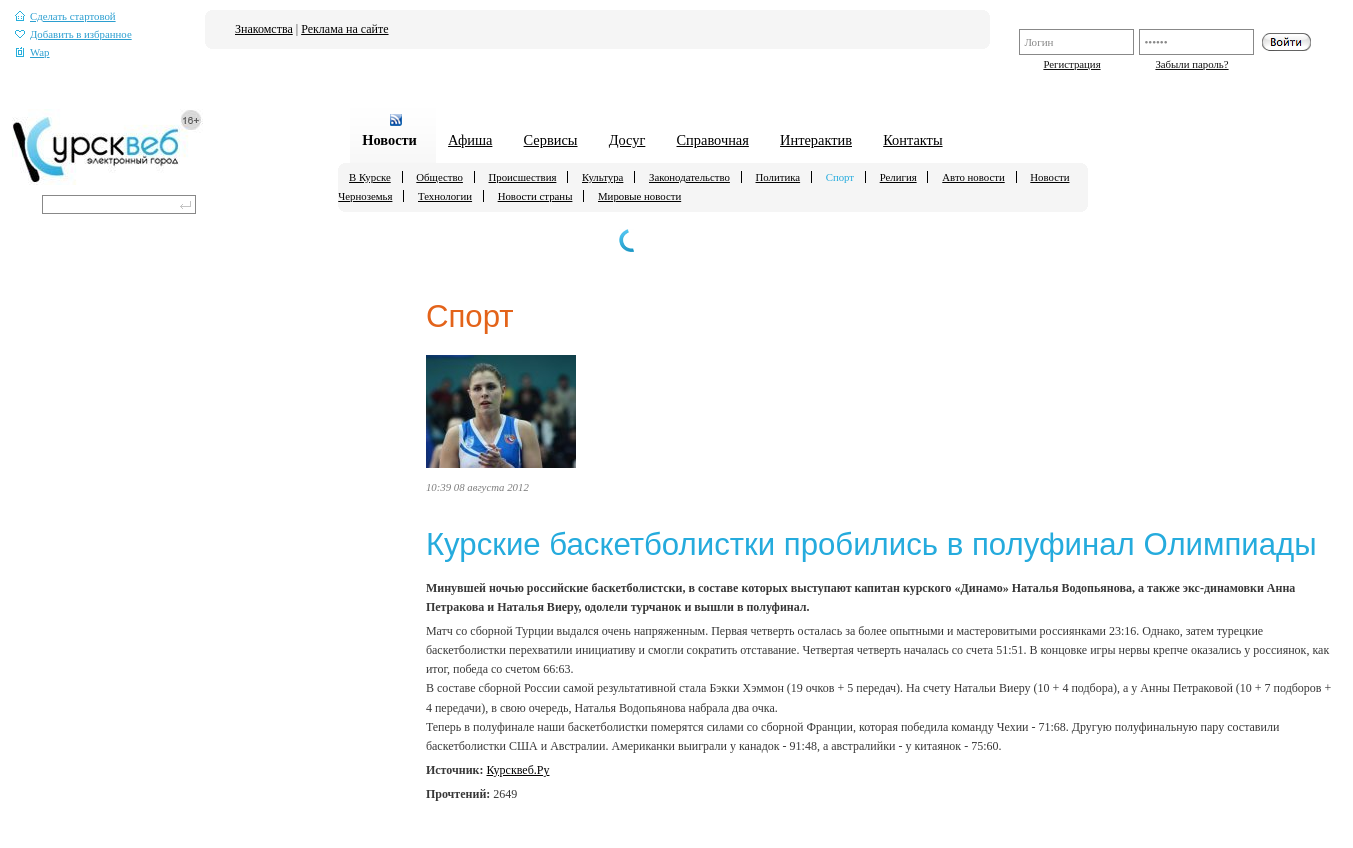 This screenshot has height=848, width=1353. I want to click on Регистрация, so click(1071, 64).